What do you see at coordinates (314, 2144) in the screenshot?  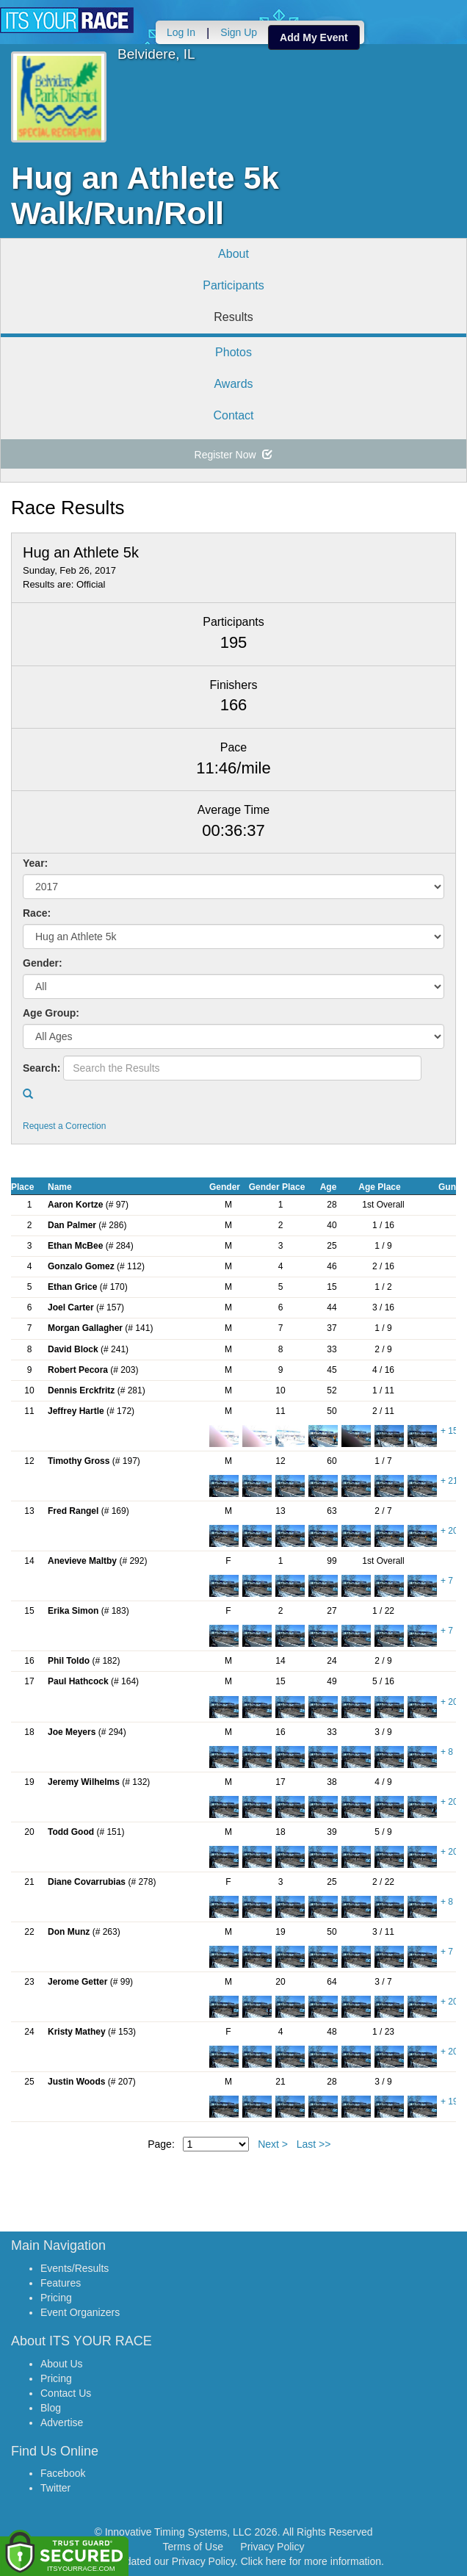 I see `Last >>` at bounding box center [314, 2144].